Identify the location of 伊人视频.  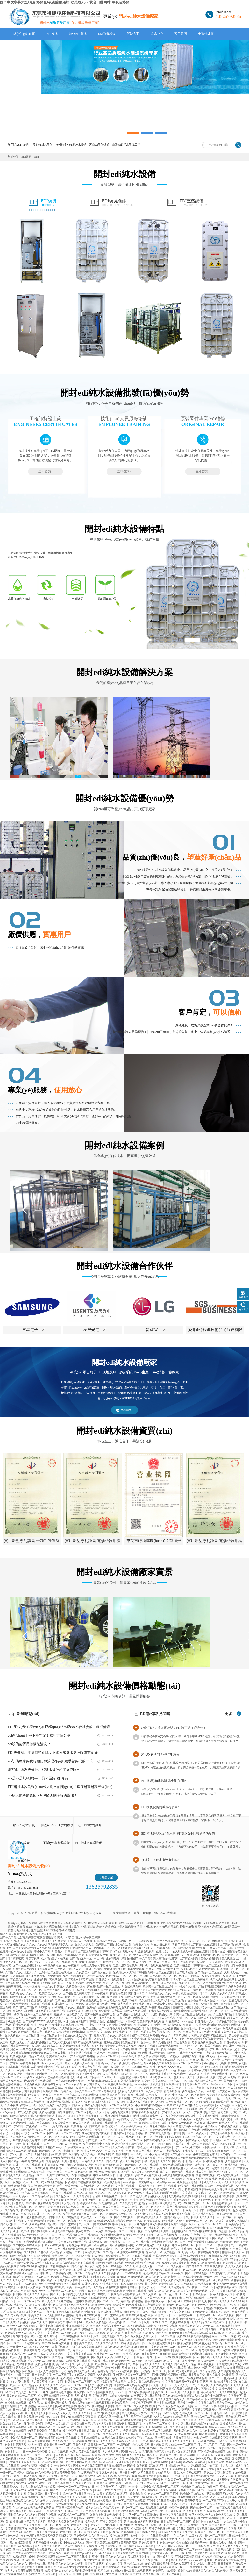
(83, 2472).